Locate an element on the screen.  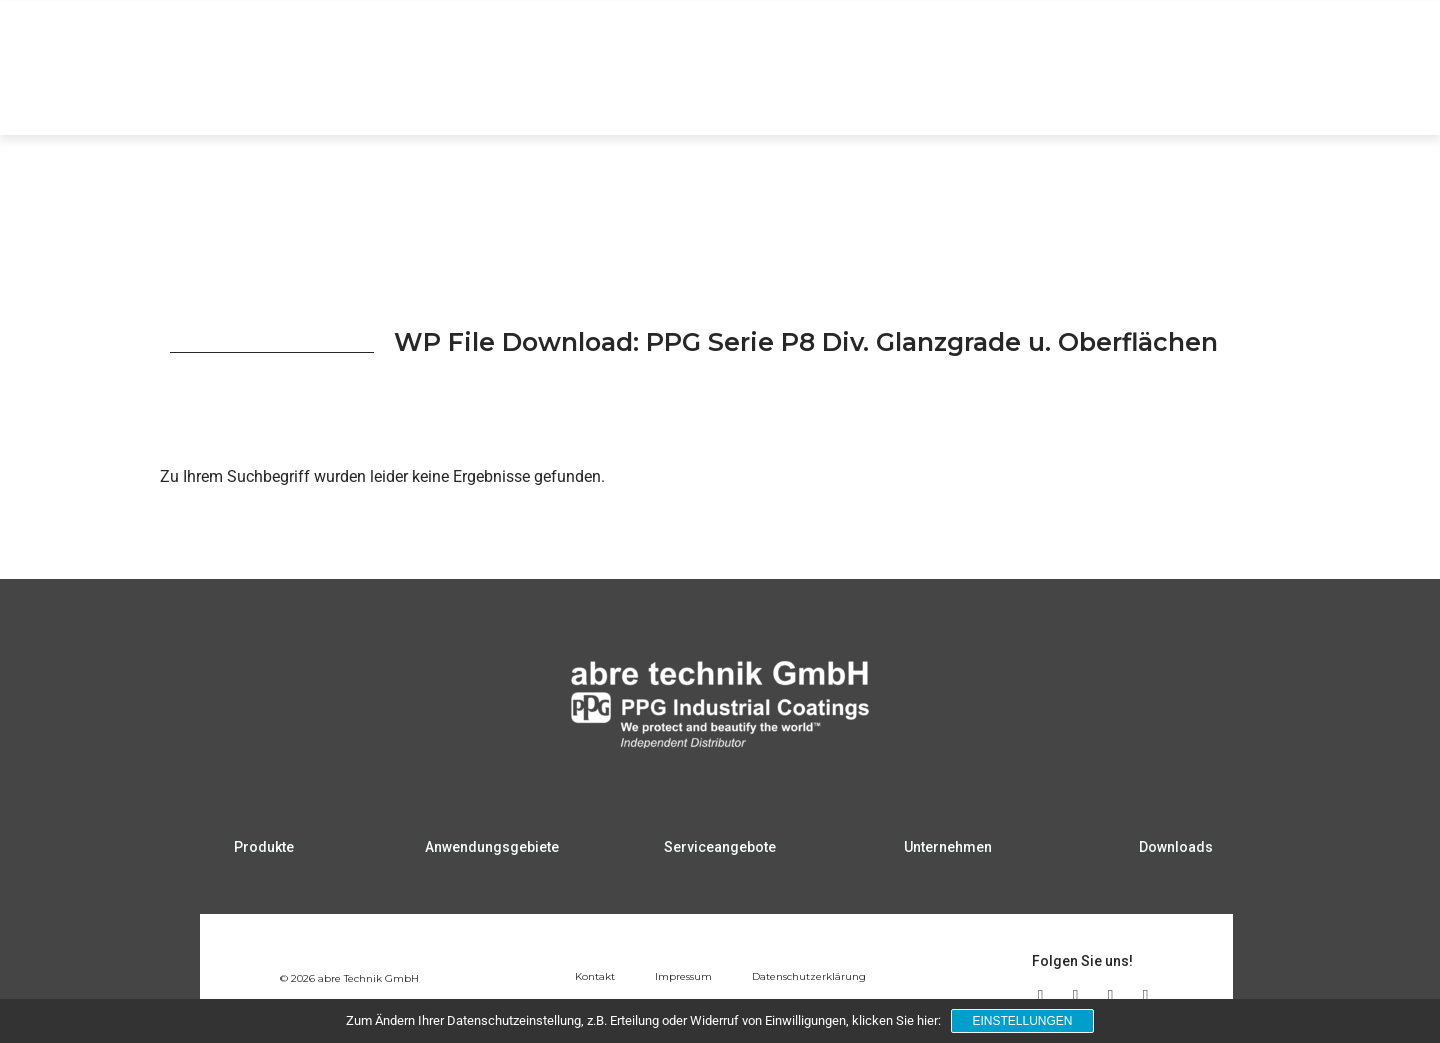
Einstellungen is located at coordinates (1022, 1021).